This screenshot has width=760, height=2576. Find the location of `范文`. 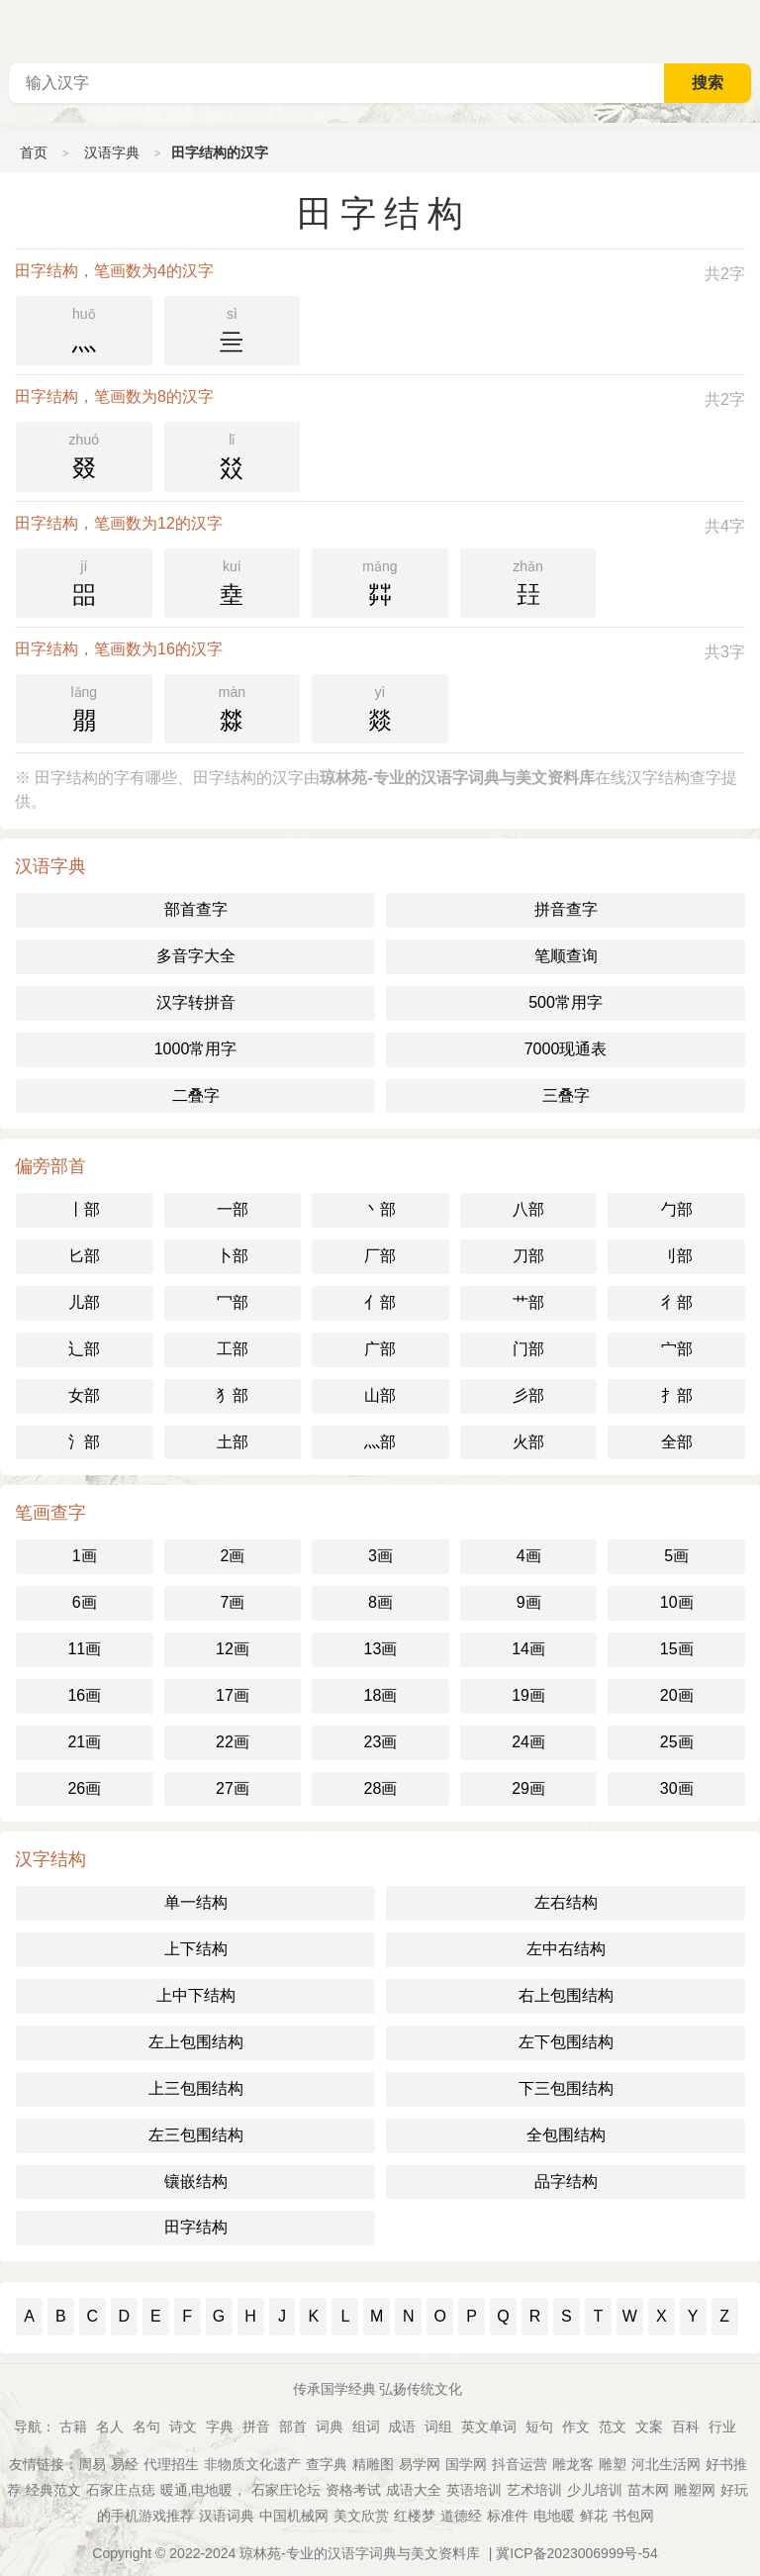

范文 is located at coordinates (612, 2426).